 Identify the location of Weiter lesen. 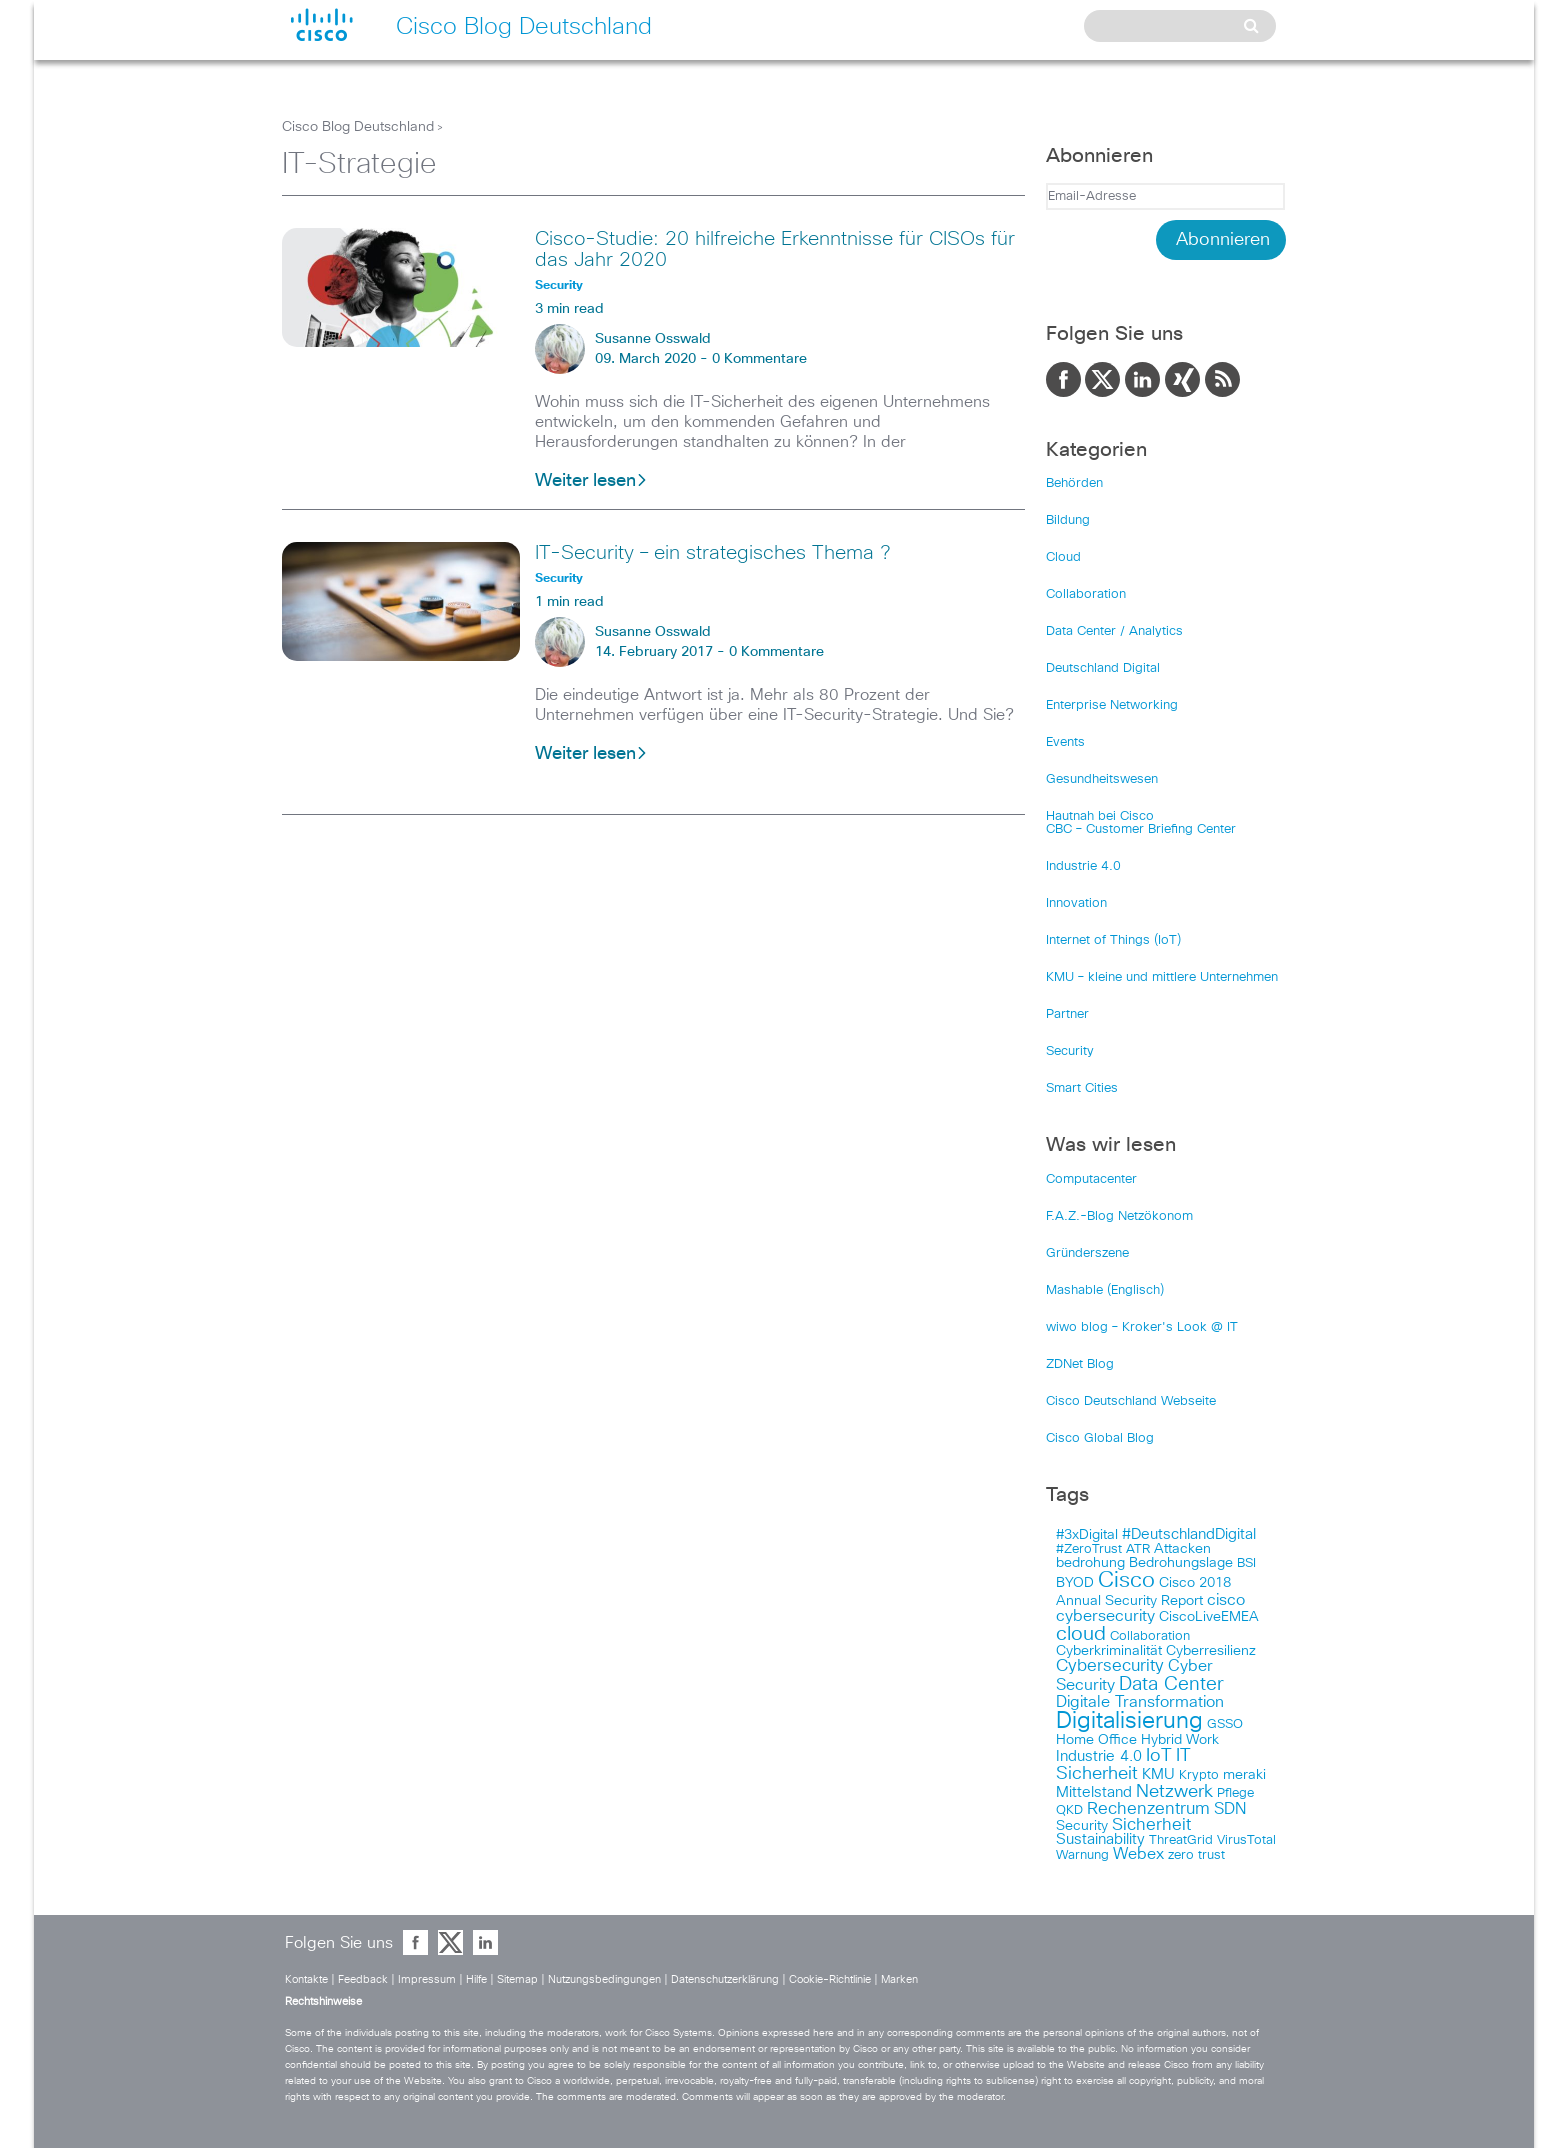
(591, 481).